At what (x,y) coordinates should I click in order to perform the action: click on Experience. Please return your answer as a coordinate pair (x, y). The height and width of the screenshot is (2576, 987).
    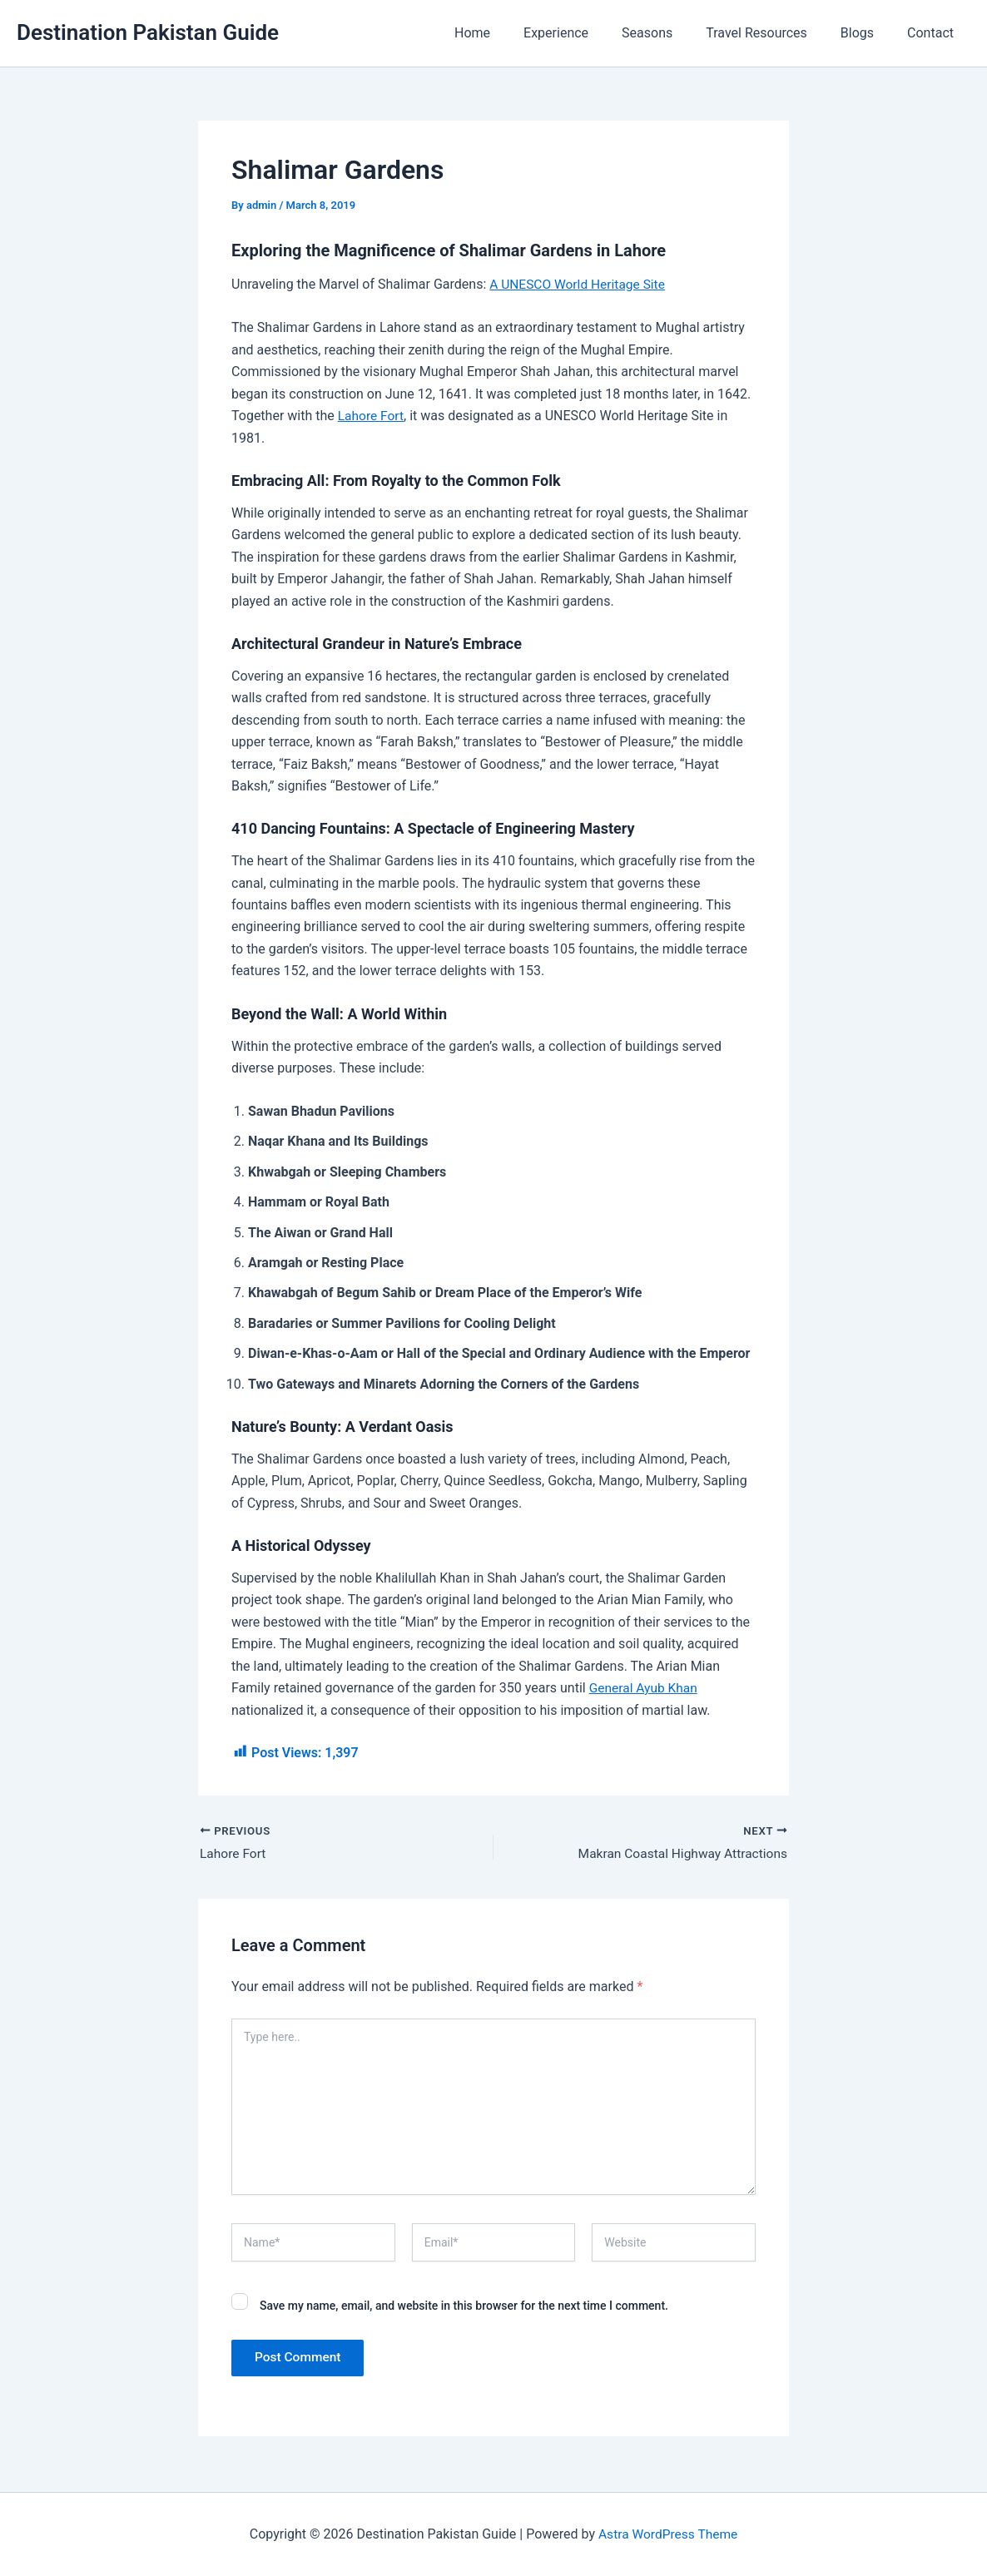
    Looking at the image, I should click on (585, 33).